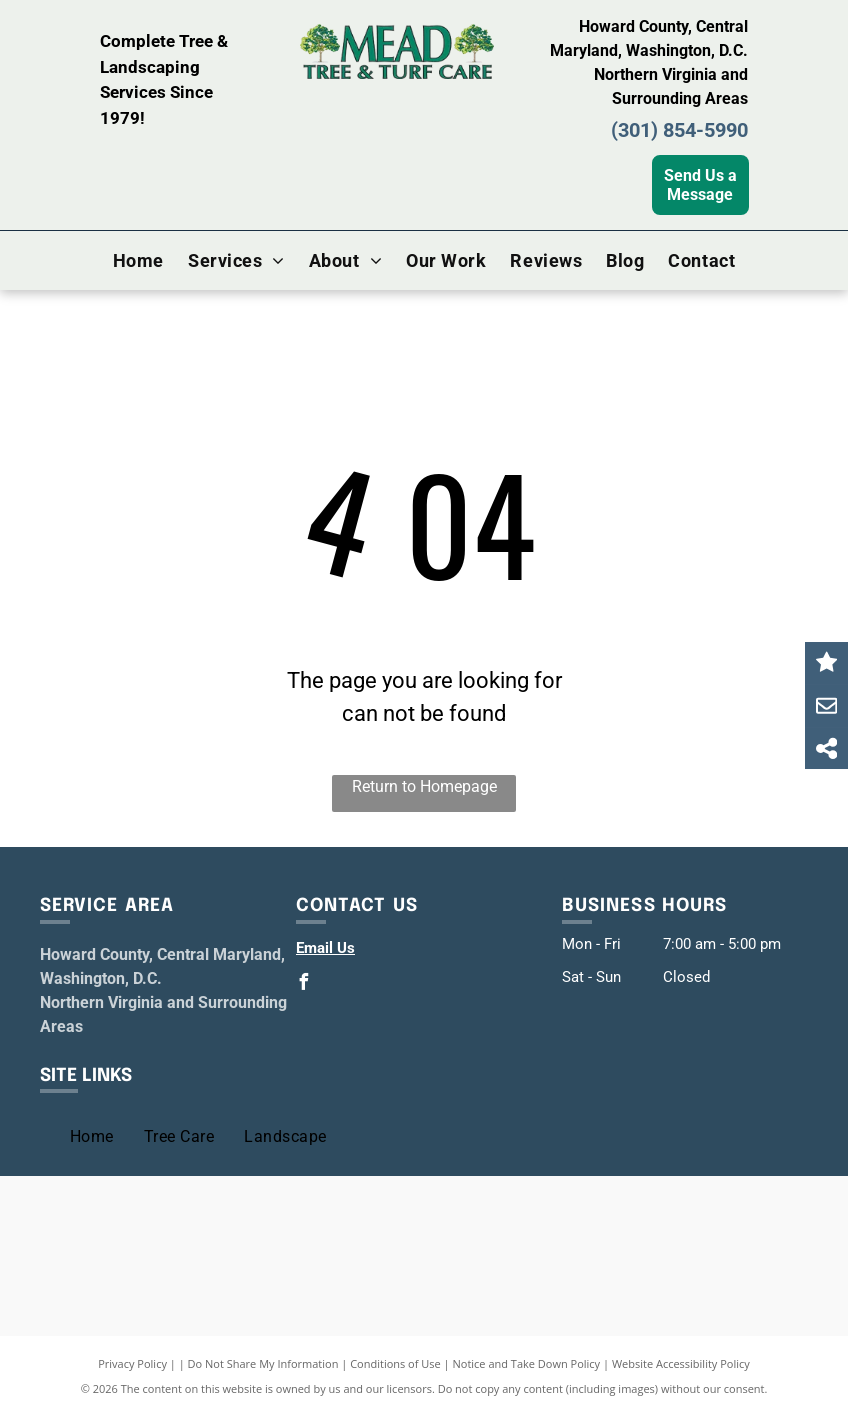 Image resolution: width=848 pixels, height=1411 pixels. What do you see at coordinates (304, 984) in the screenshot?
I see `[facebook]` at bounding box center [304, 984].